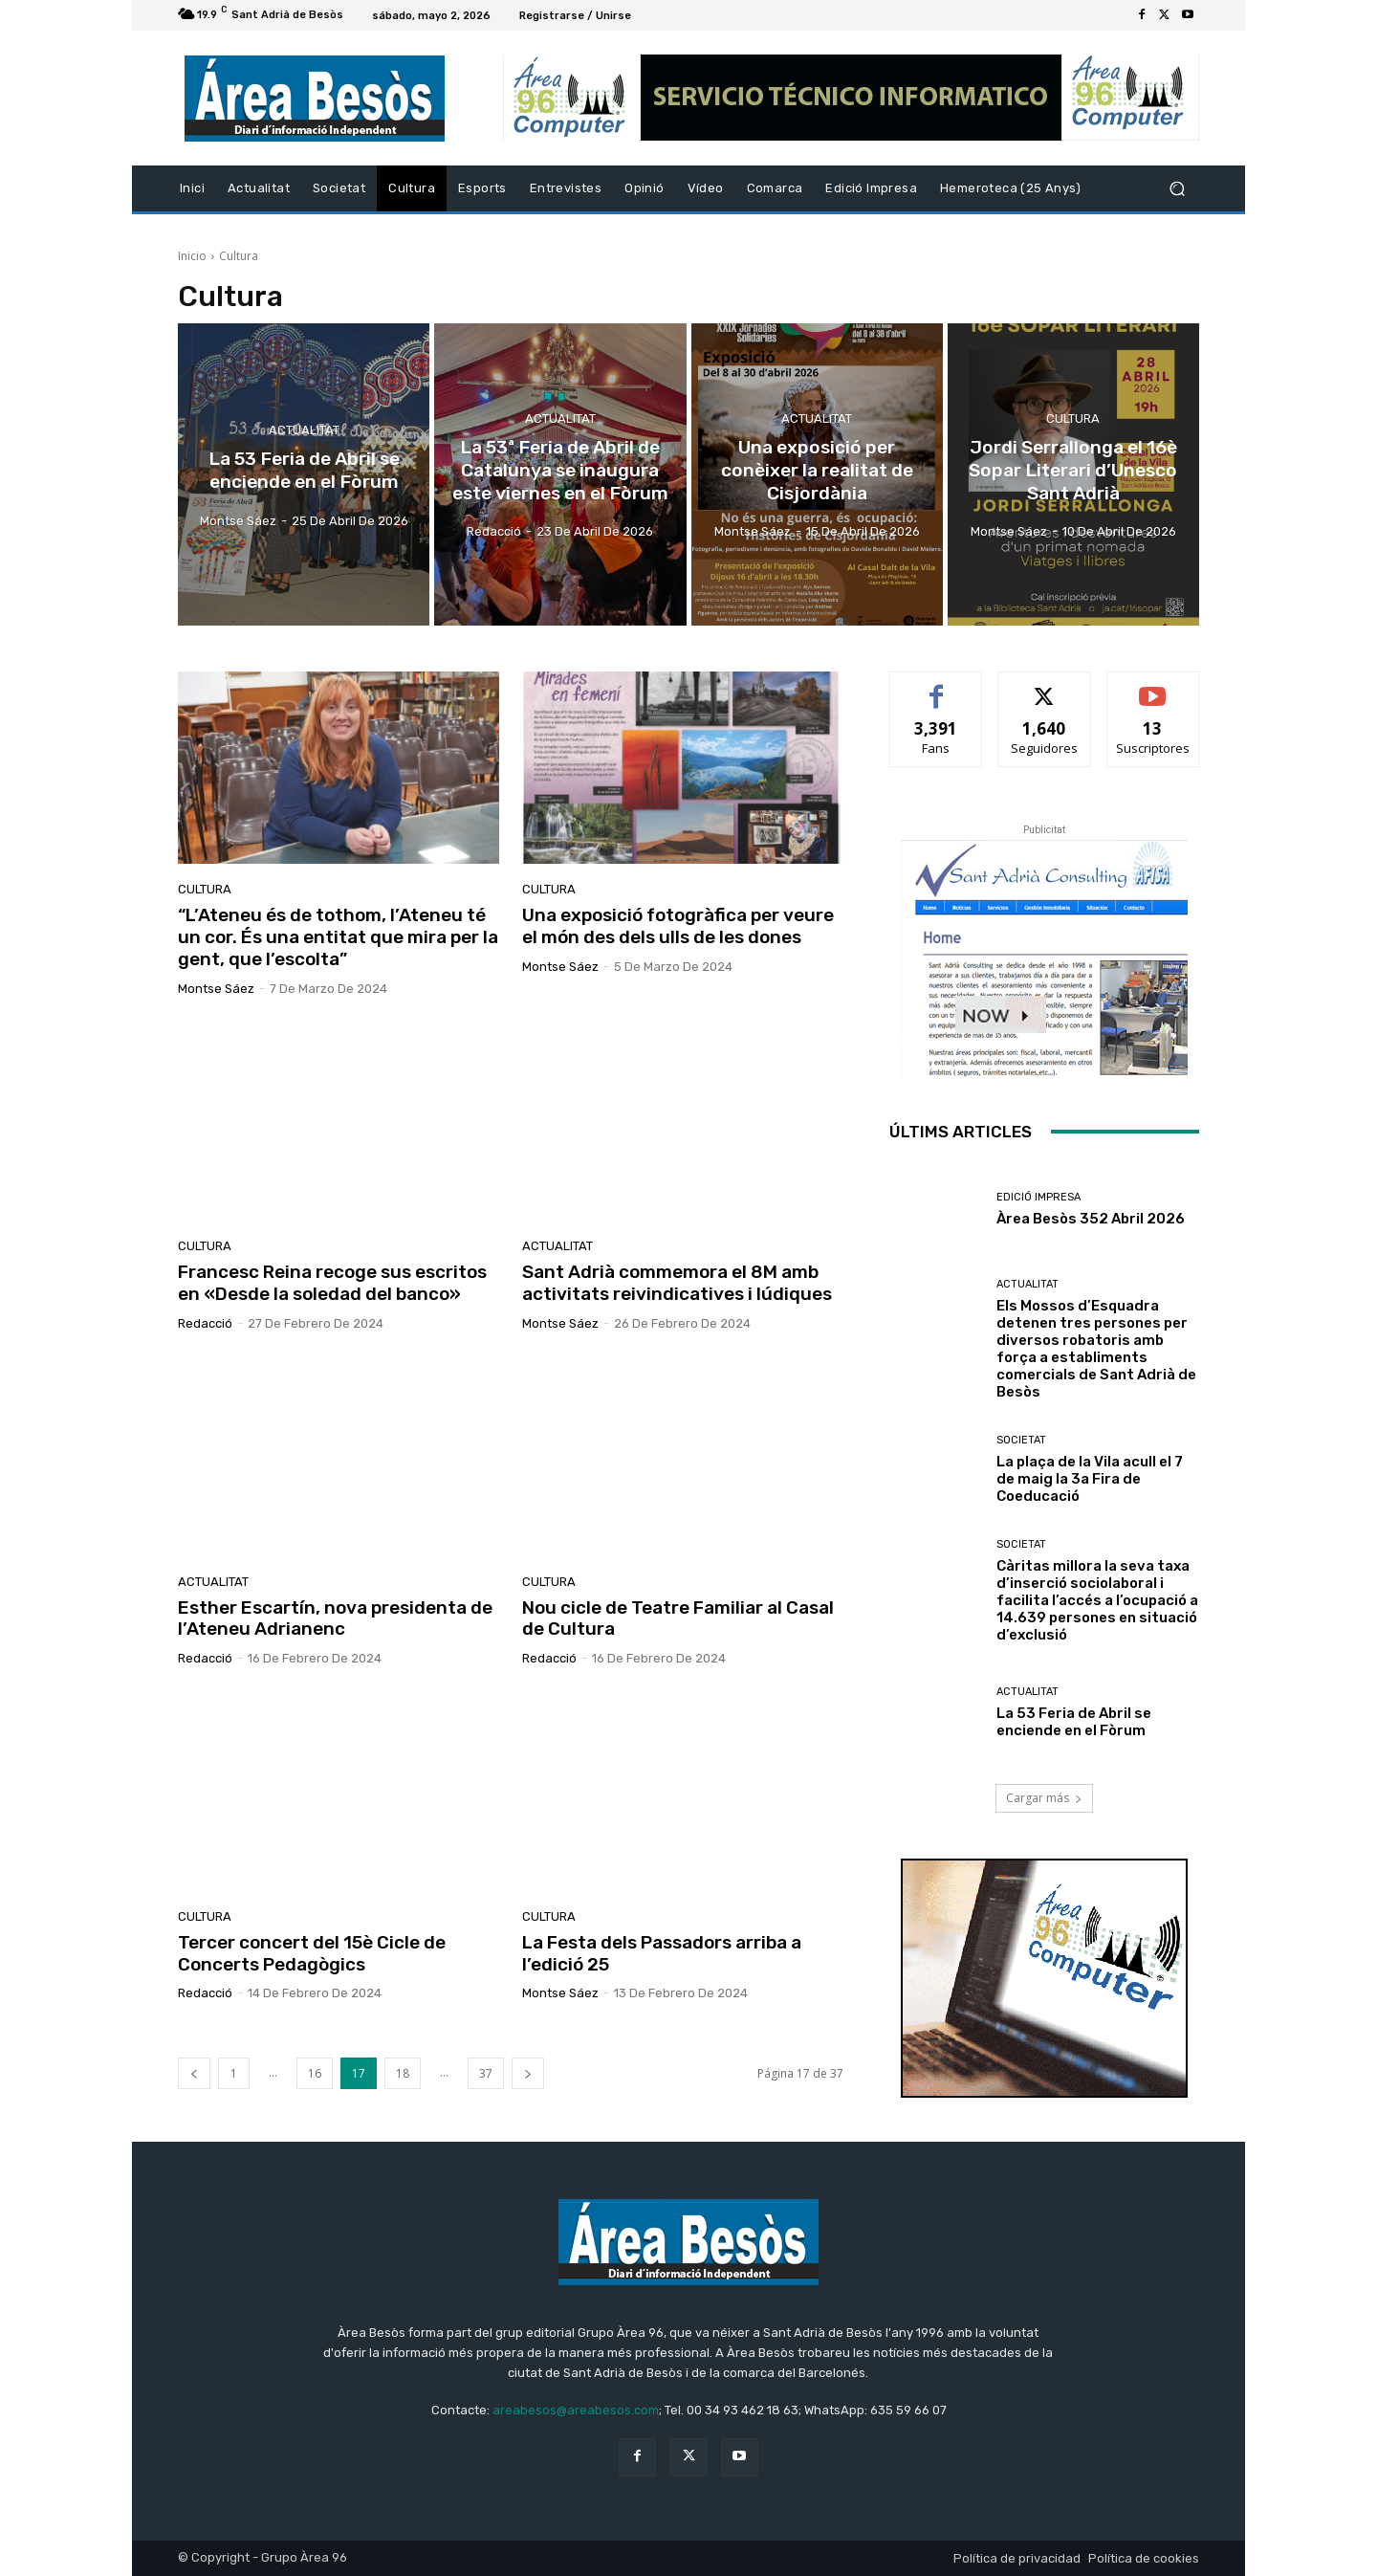  Describe the element at coordinates (304, 431) in the screenshot. I see `Actualitat` at that location.